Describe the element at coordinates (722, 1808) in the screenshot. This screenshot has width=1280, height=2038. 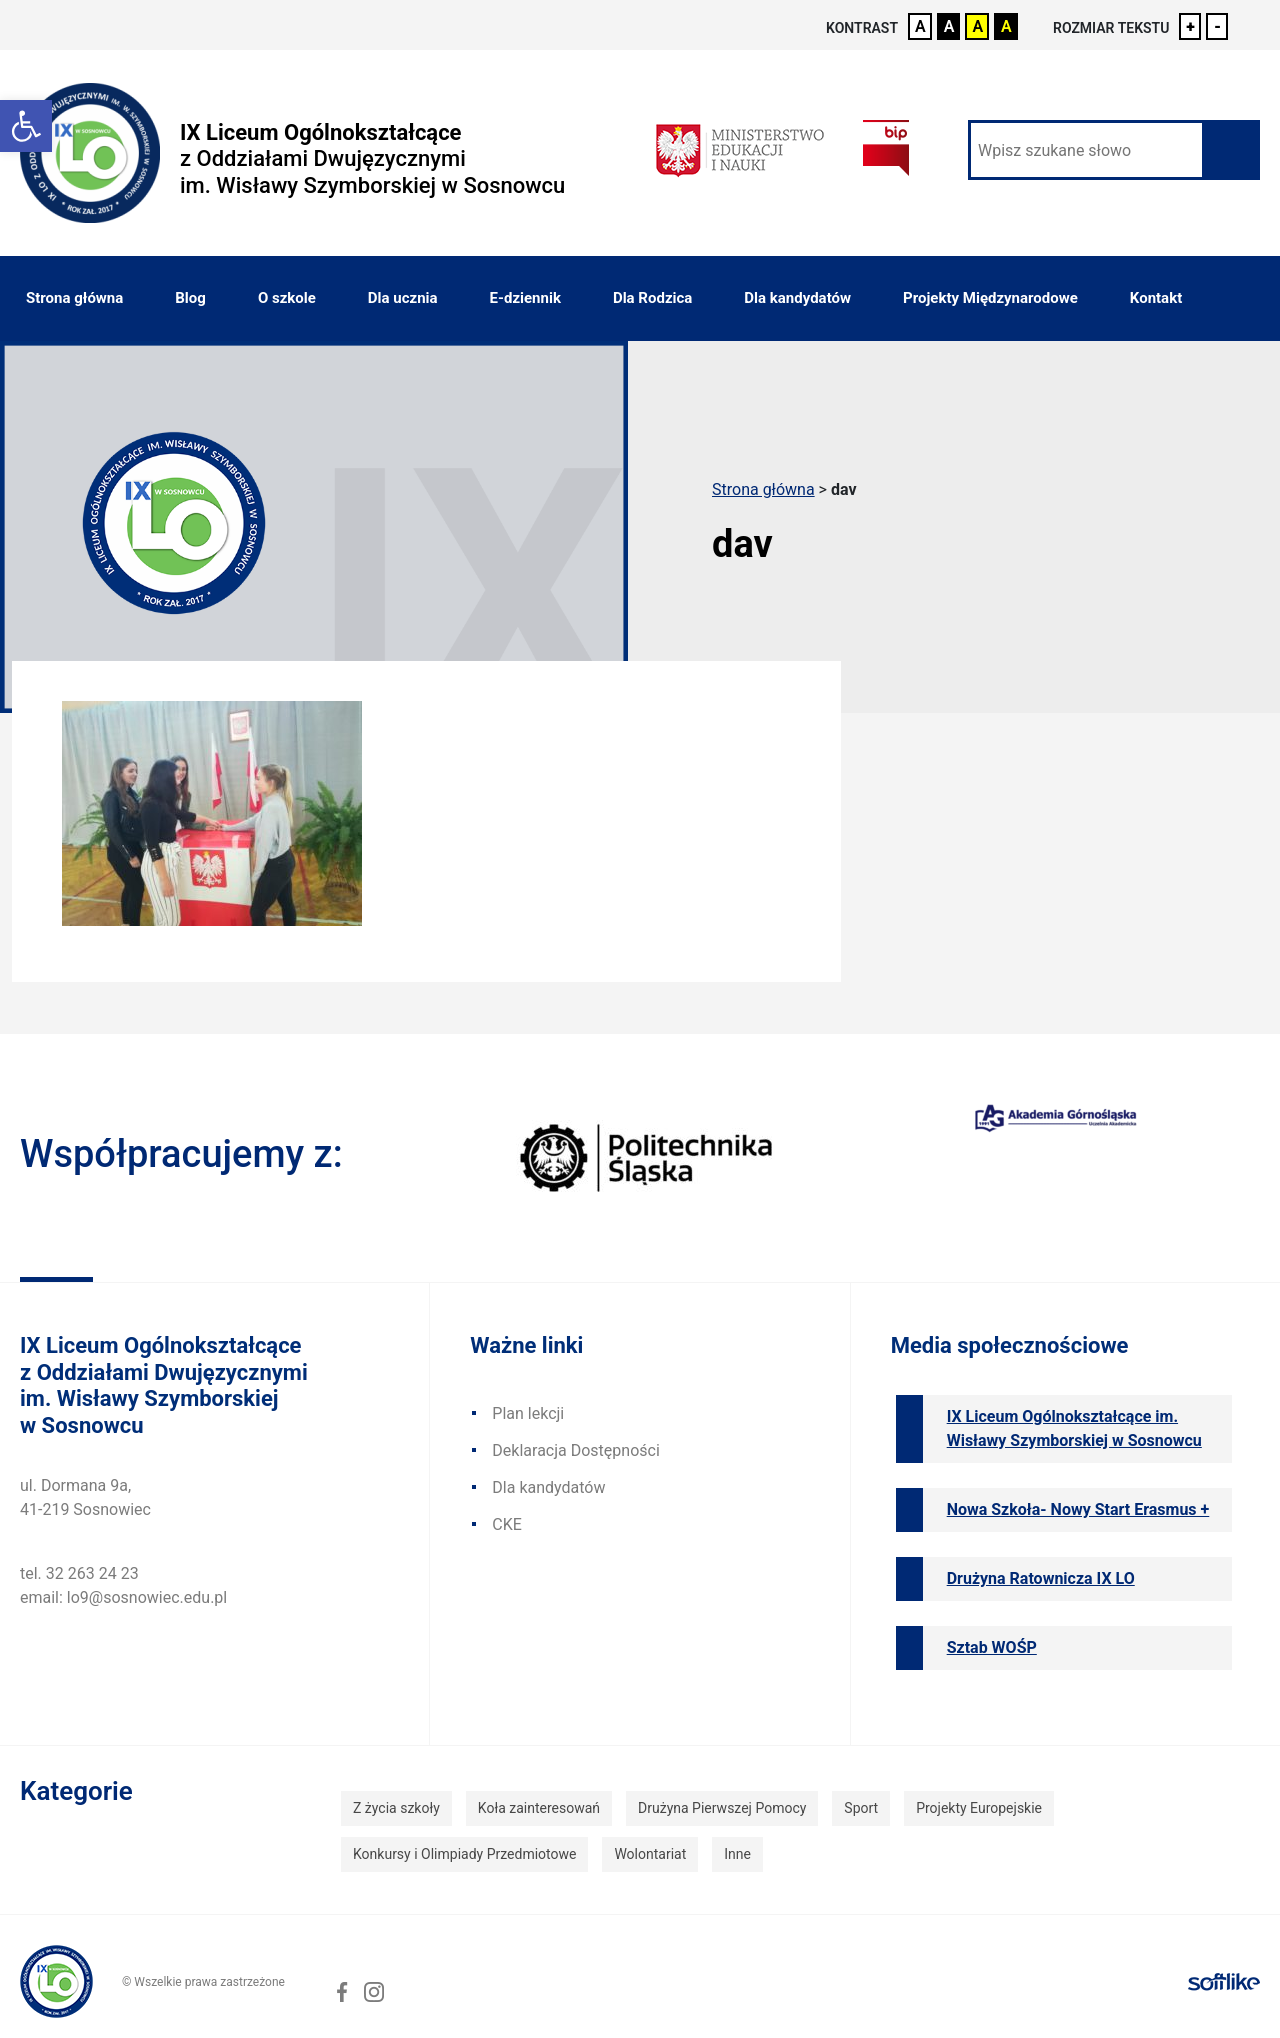
I see `Drużyna Pierwszej Pomocy [link]` at that location.